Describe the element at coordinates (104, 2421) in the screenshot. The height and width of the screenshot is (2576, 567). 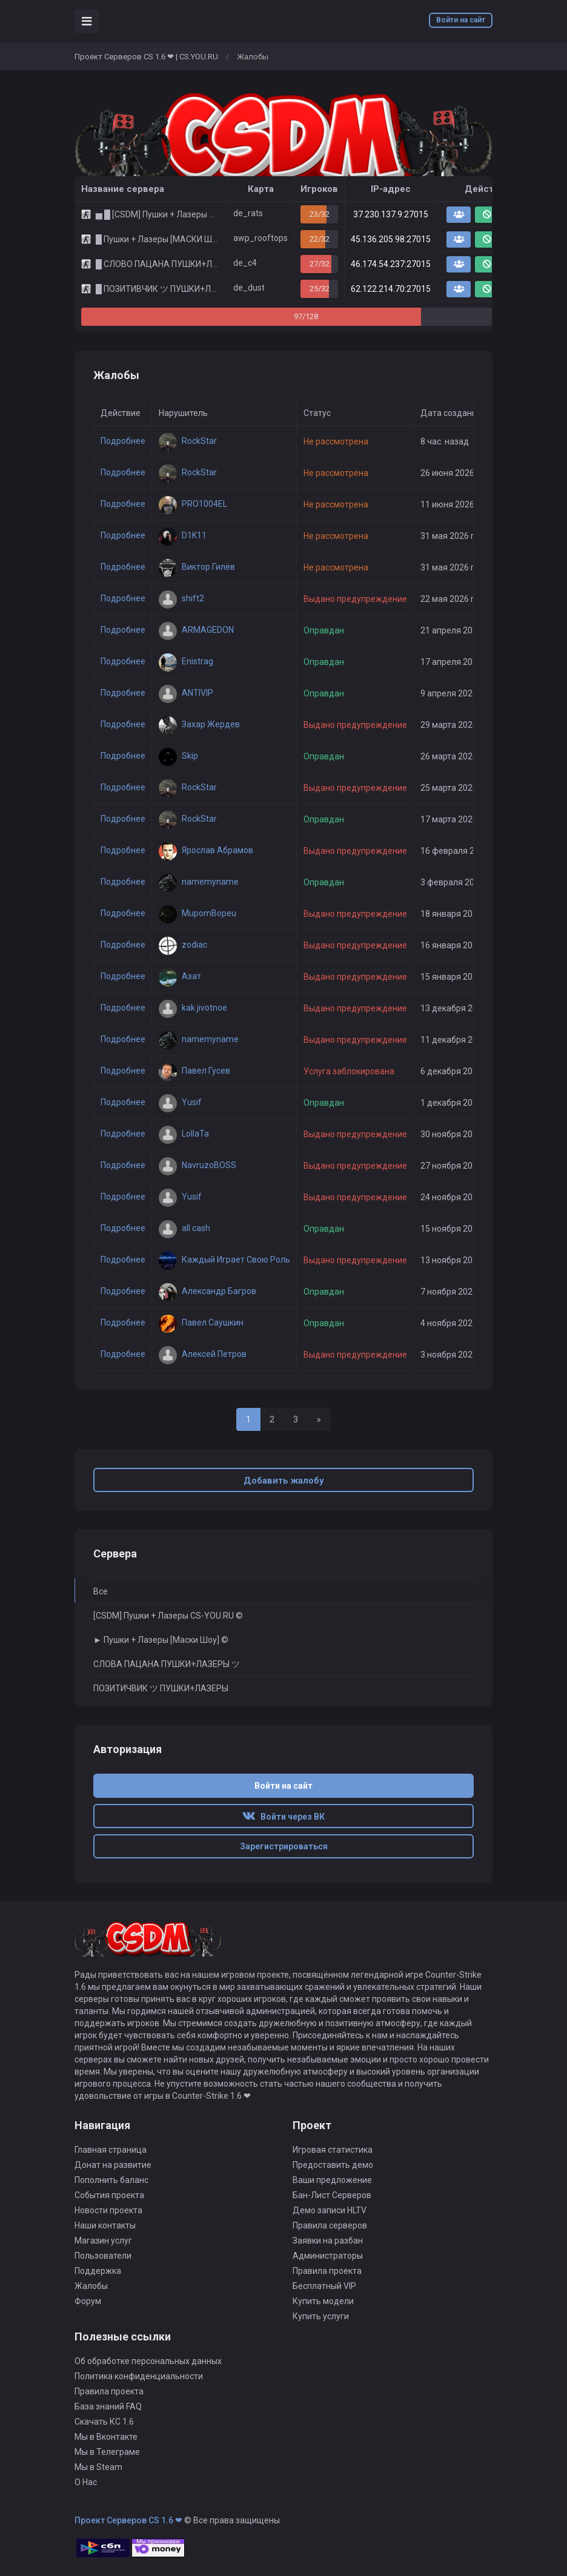
I see `Скачать КС 1.6` at that location.